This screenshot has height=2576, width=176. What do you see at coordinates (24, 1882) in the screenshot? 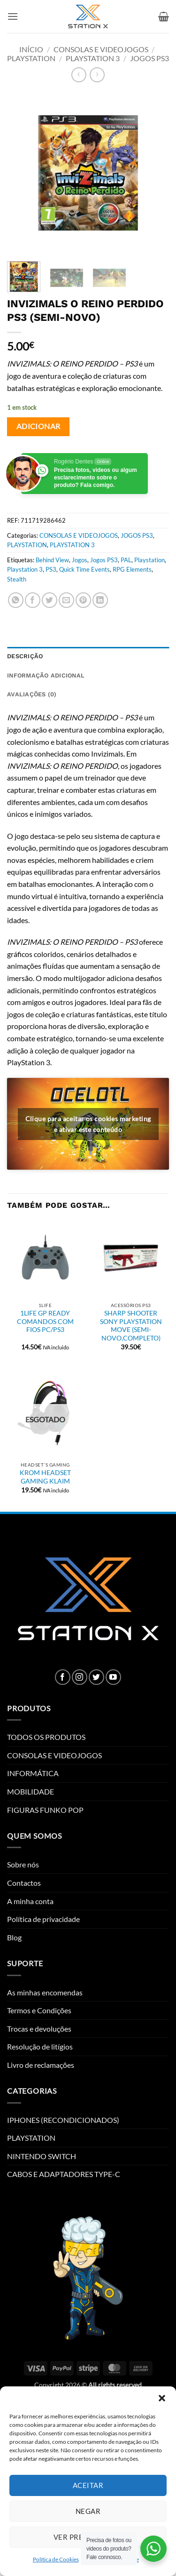
I see `Contactos` at bounding box center [24, 1882].